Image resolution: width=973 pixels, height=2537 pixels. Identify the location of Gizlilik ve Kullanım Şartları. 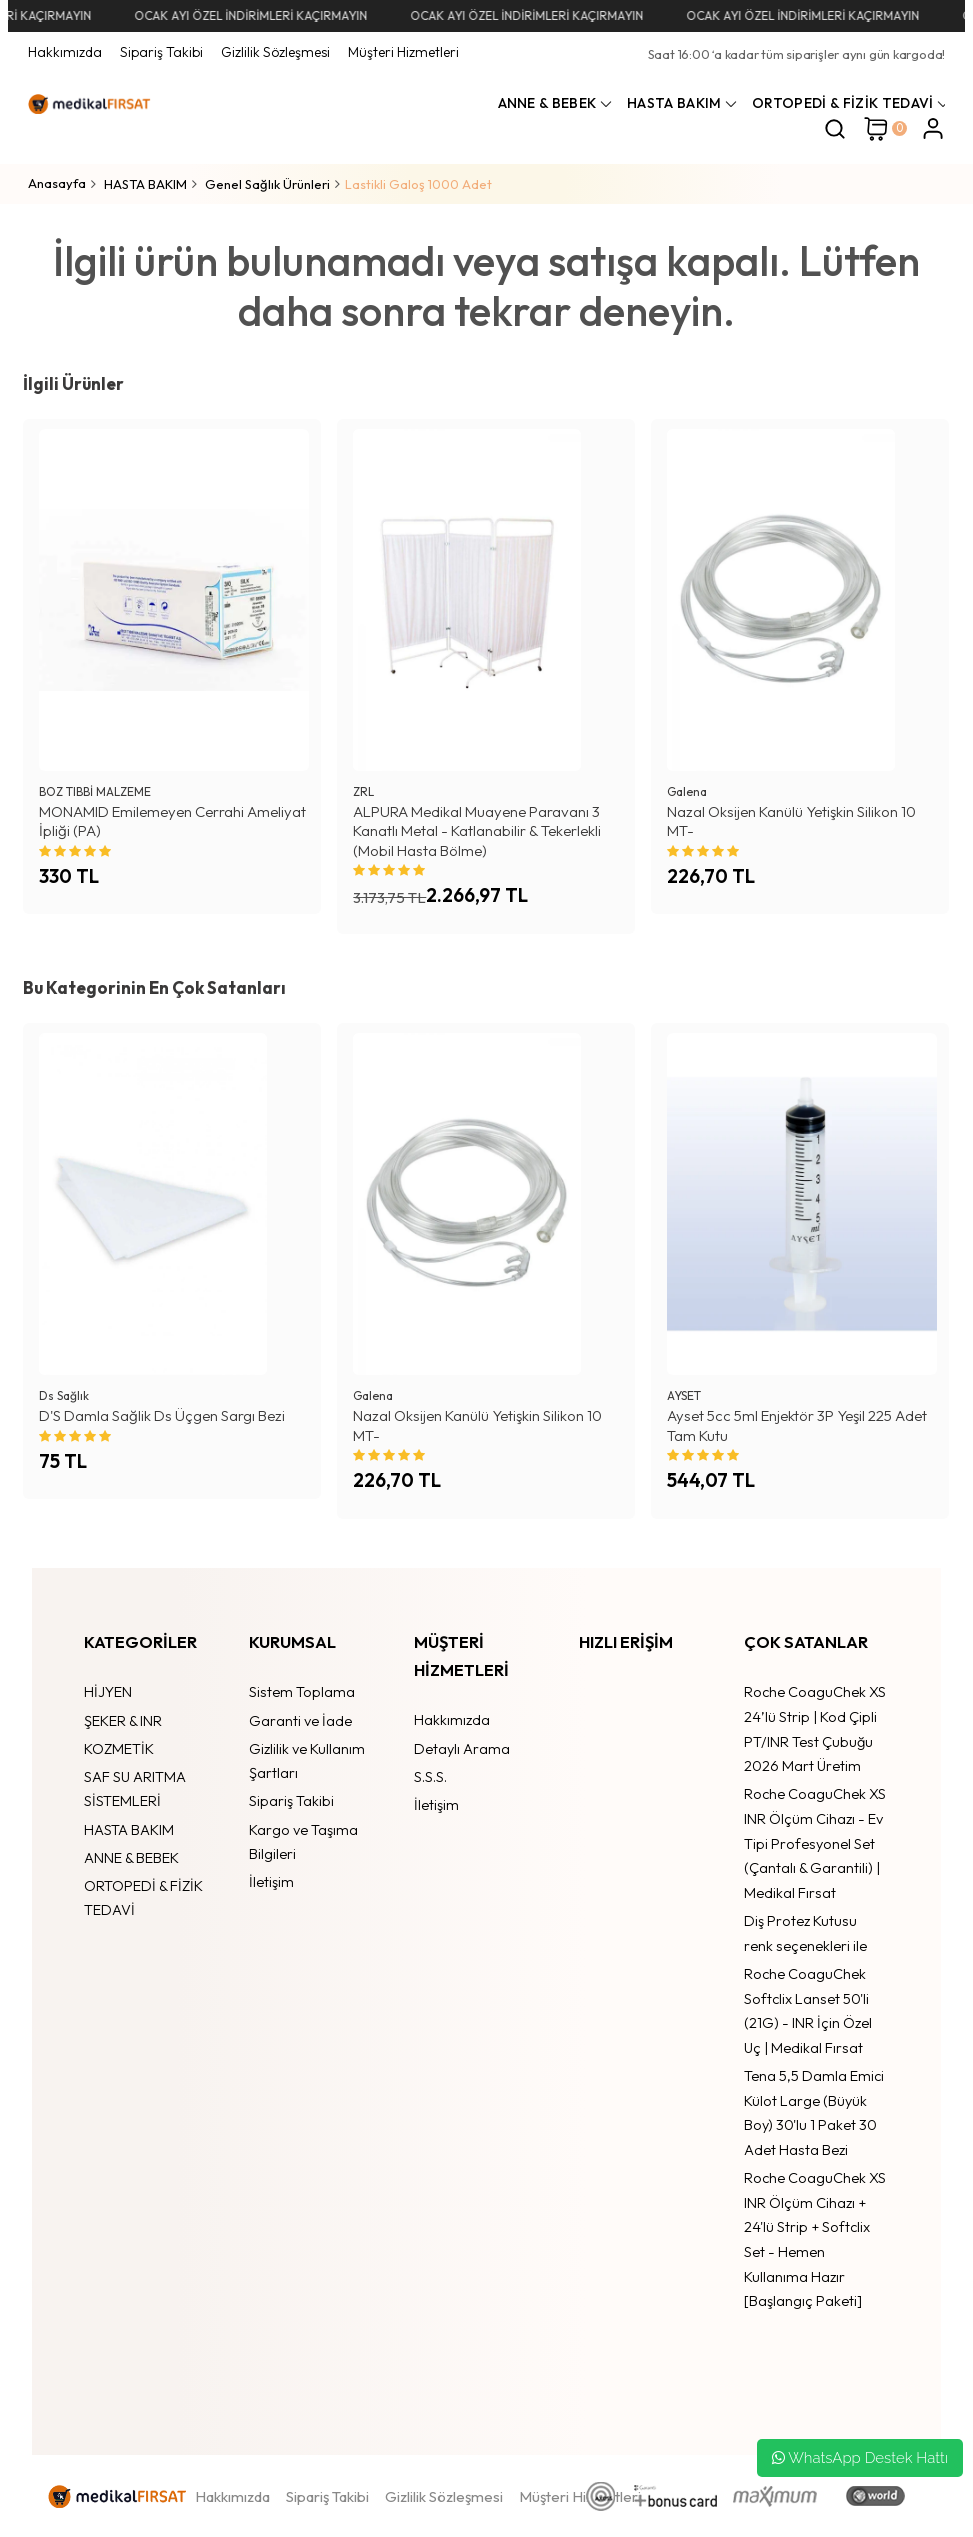
(307, 1761).